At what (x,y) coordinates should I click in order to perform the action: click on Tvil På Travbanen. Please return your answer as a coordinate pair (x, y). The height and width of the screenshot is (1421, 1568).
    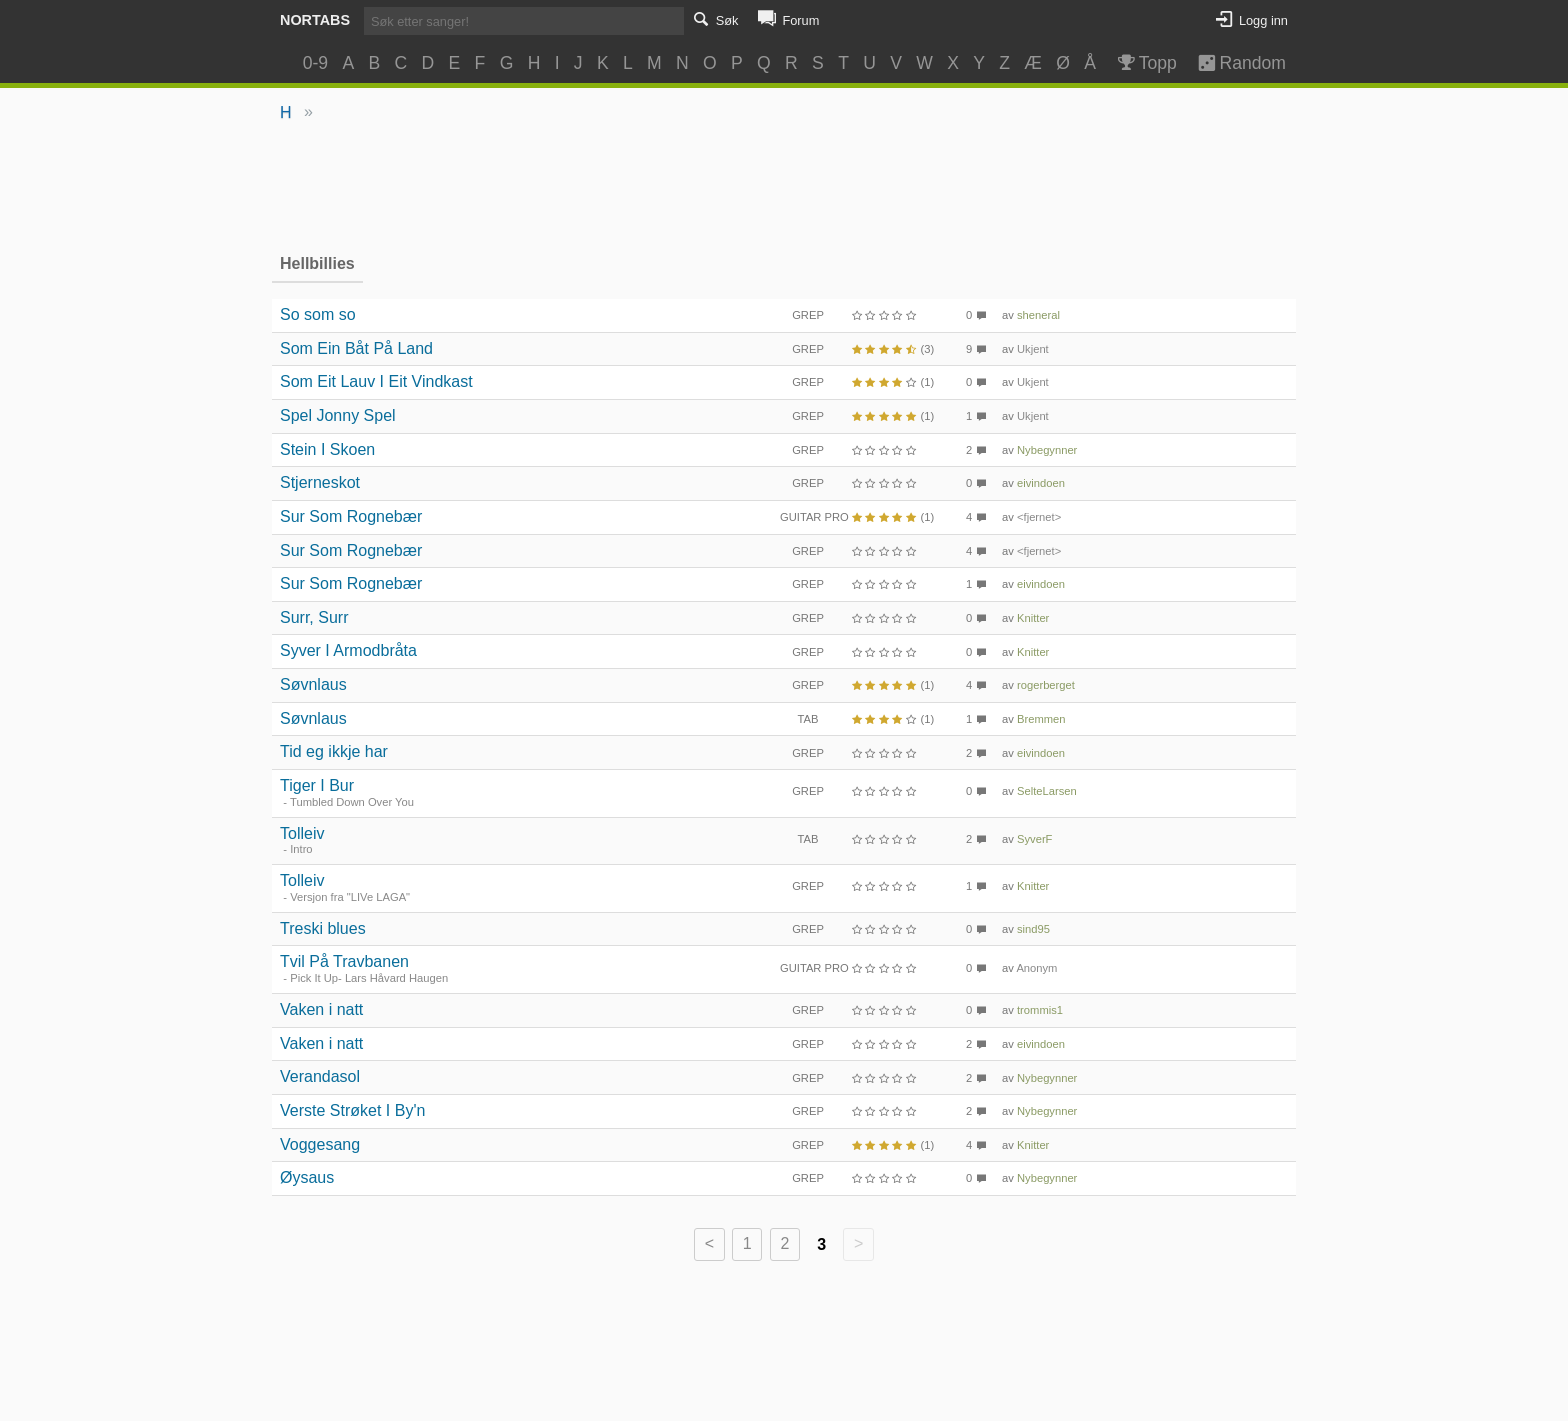
    Looking at the image, I should click on (344, 961).